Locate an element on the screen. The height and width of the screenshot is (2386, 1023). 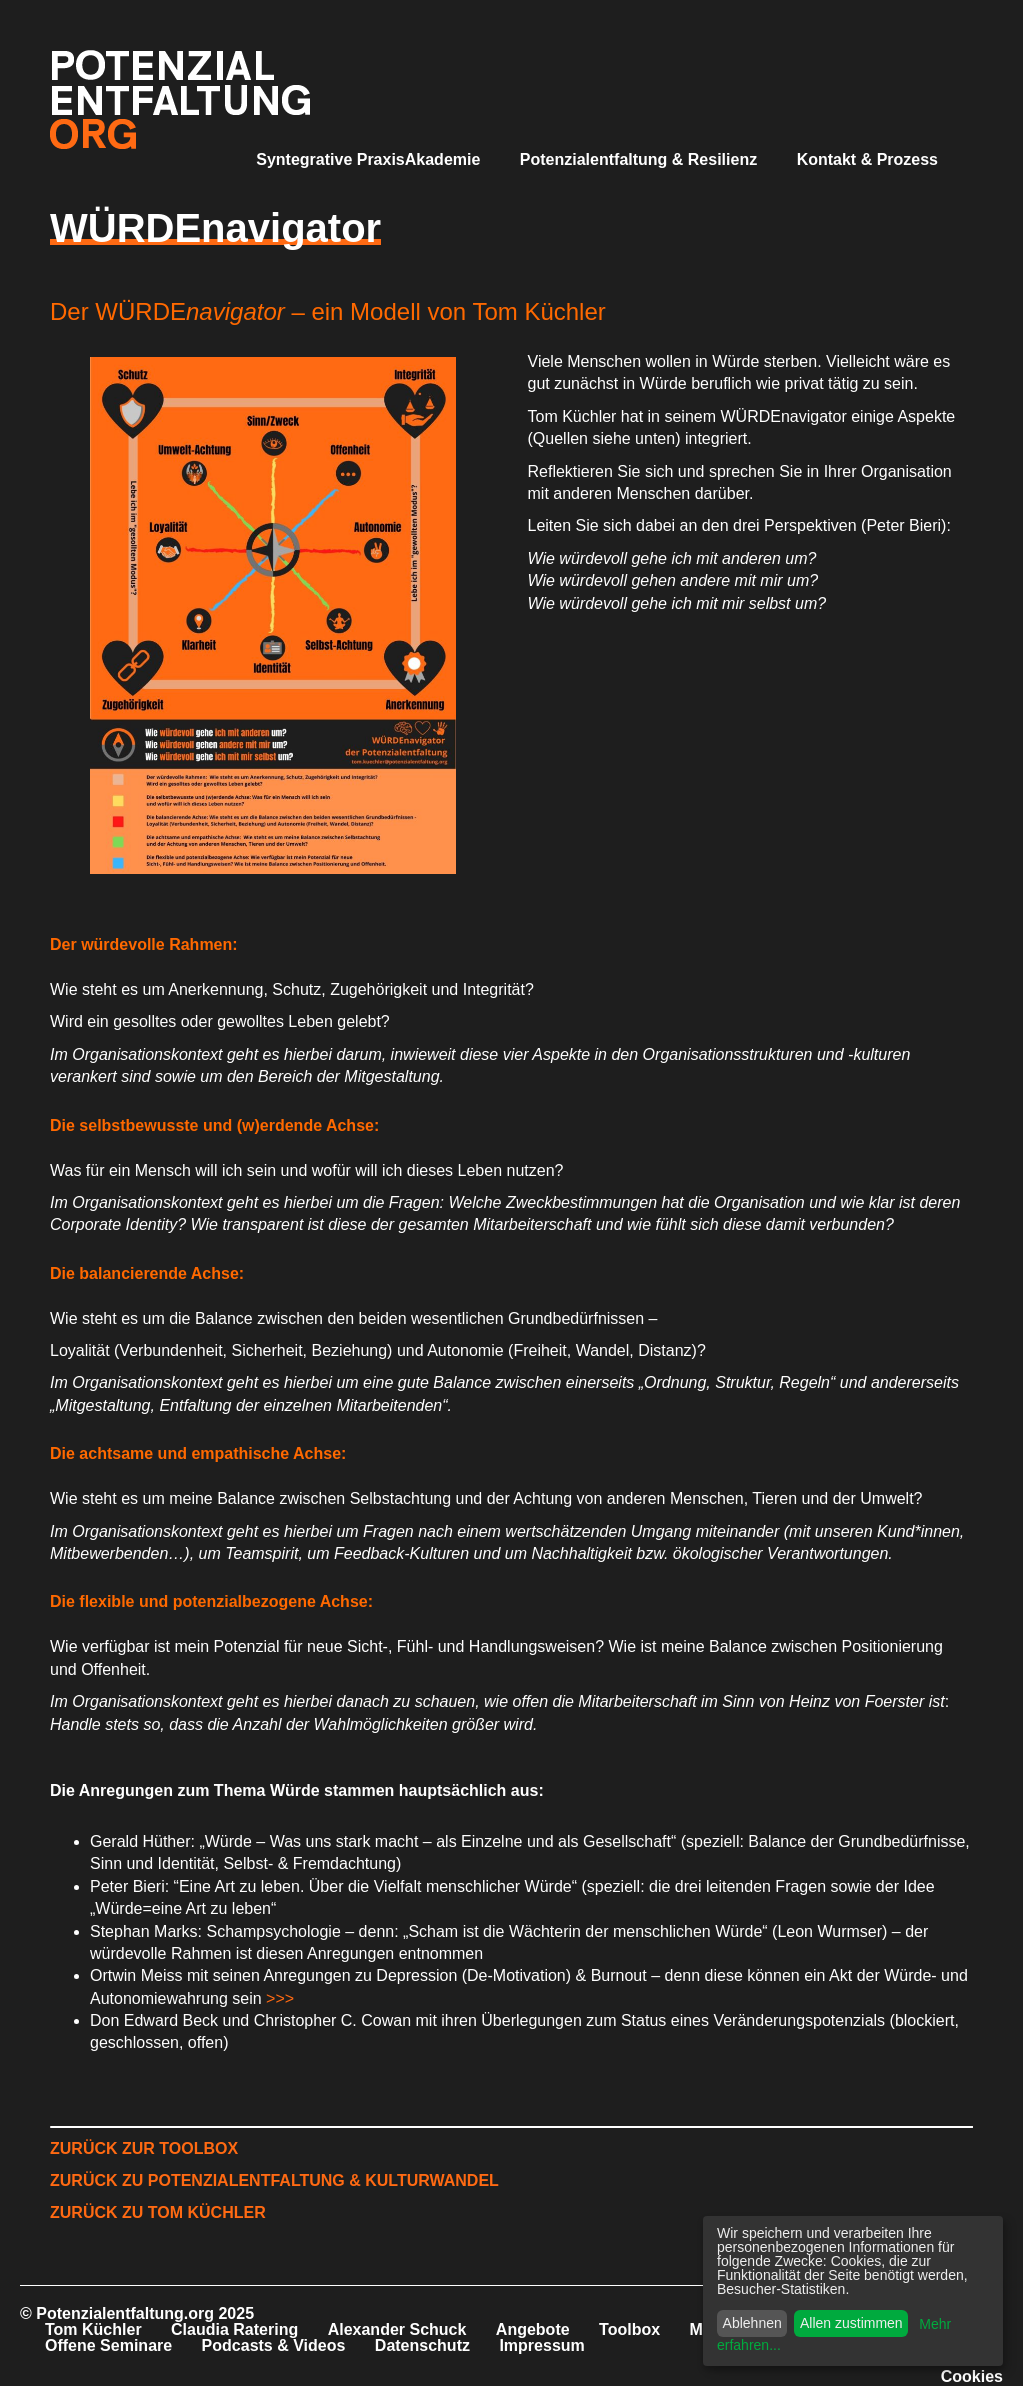
Datenschutz is located at coordinates (422, 2345).